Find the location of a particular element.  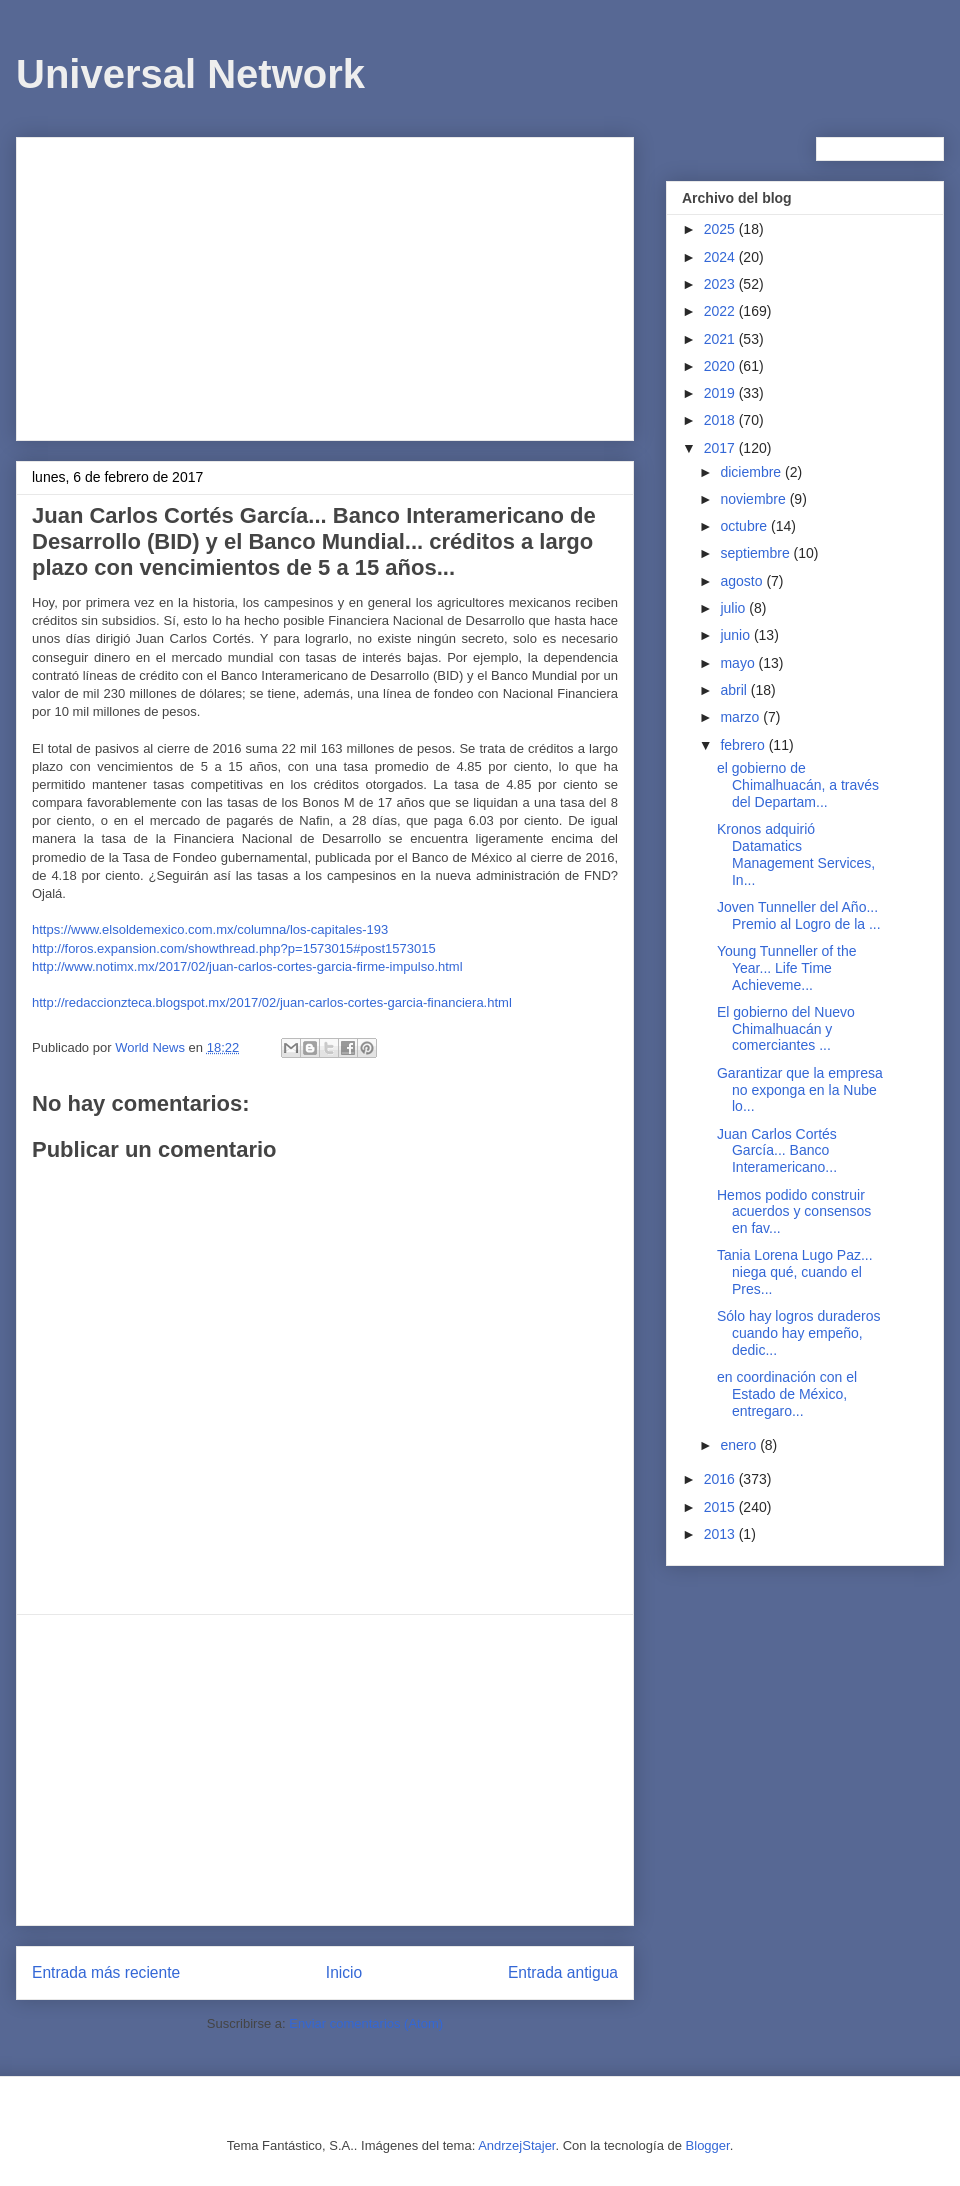

http://www.notimx.mx/2017/02/juan-carlos-cortes-garcia-firme-impulso.html is located at coordinates (247, 966).